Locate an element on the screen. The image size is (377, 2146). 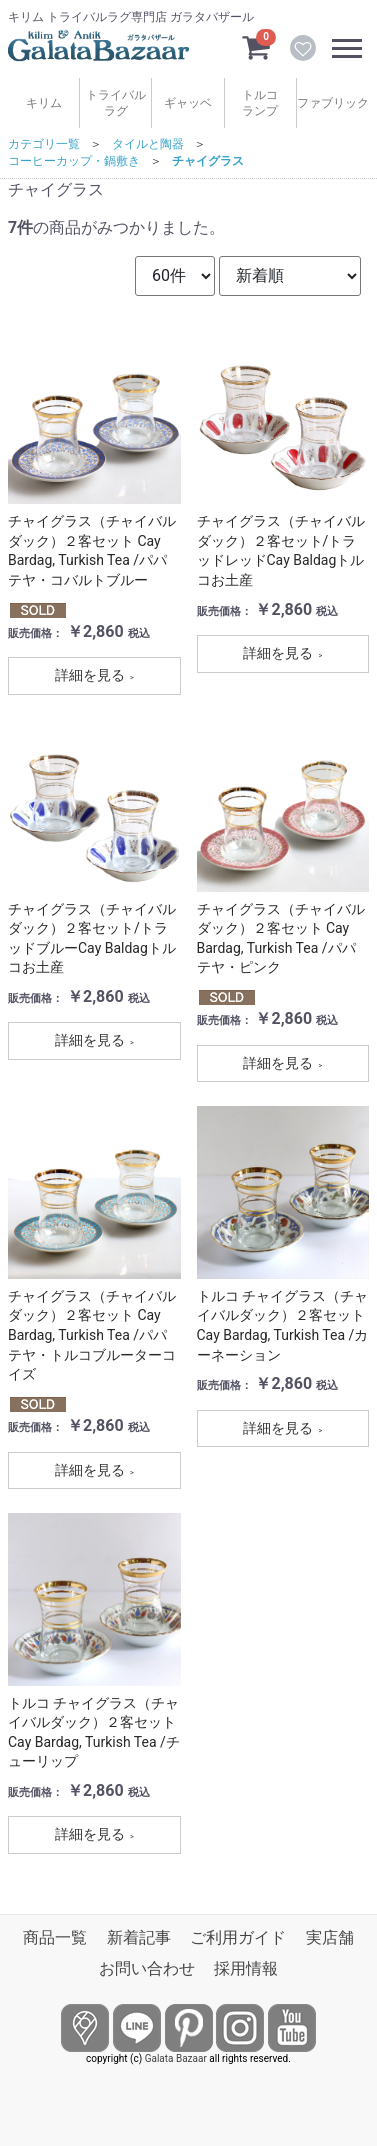
新着記事 is located at coordinates (139, 1937).